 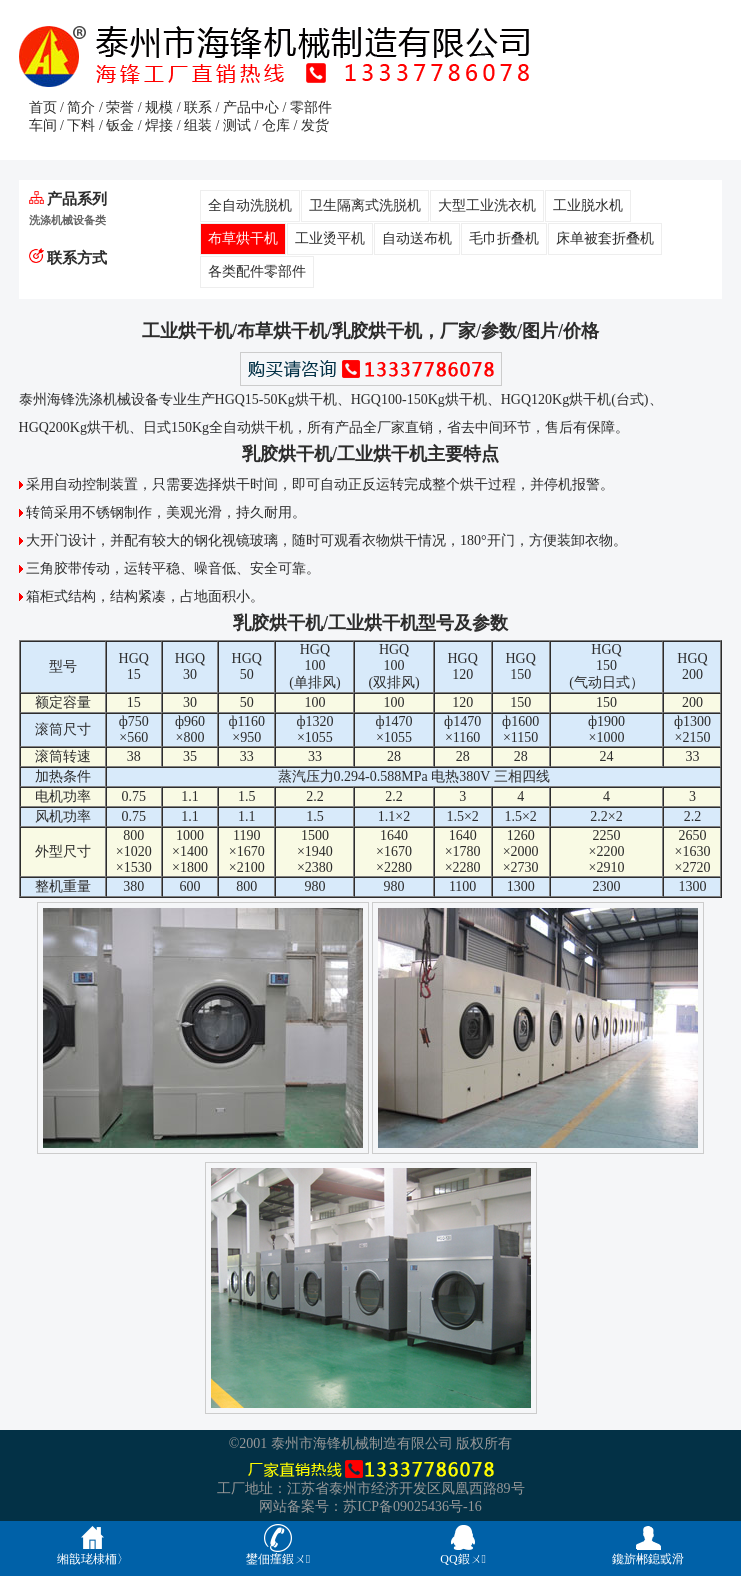 I want to click on 仓库, so click(x=276, y=125).